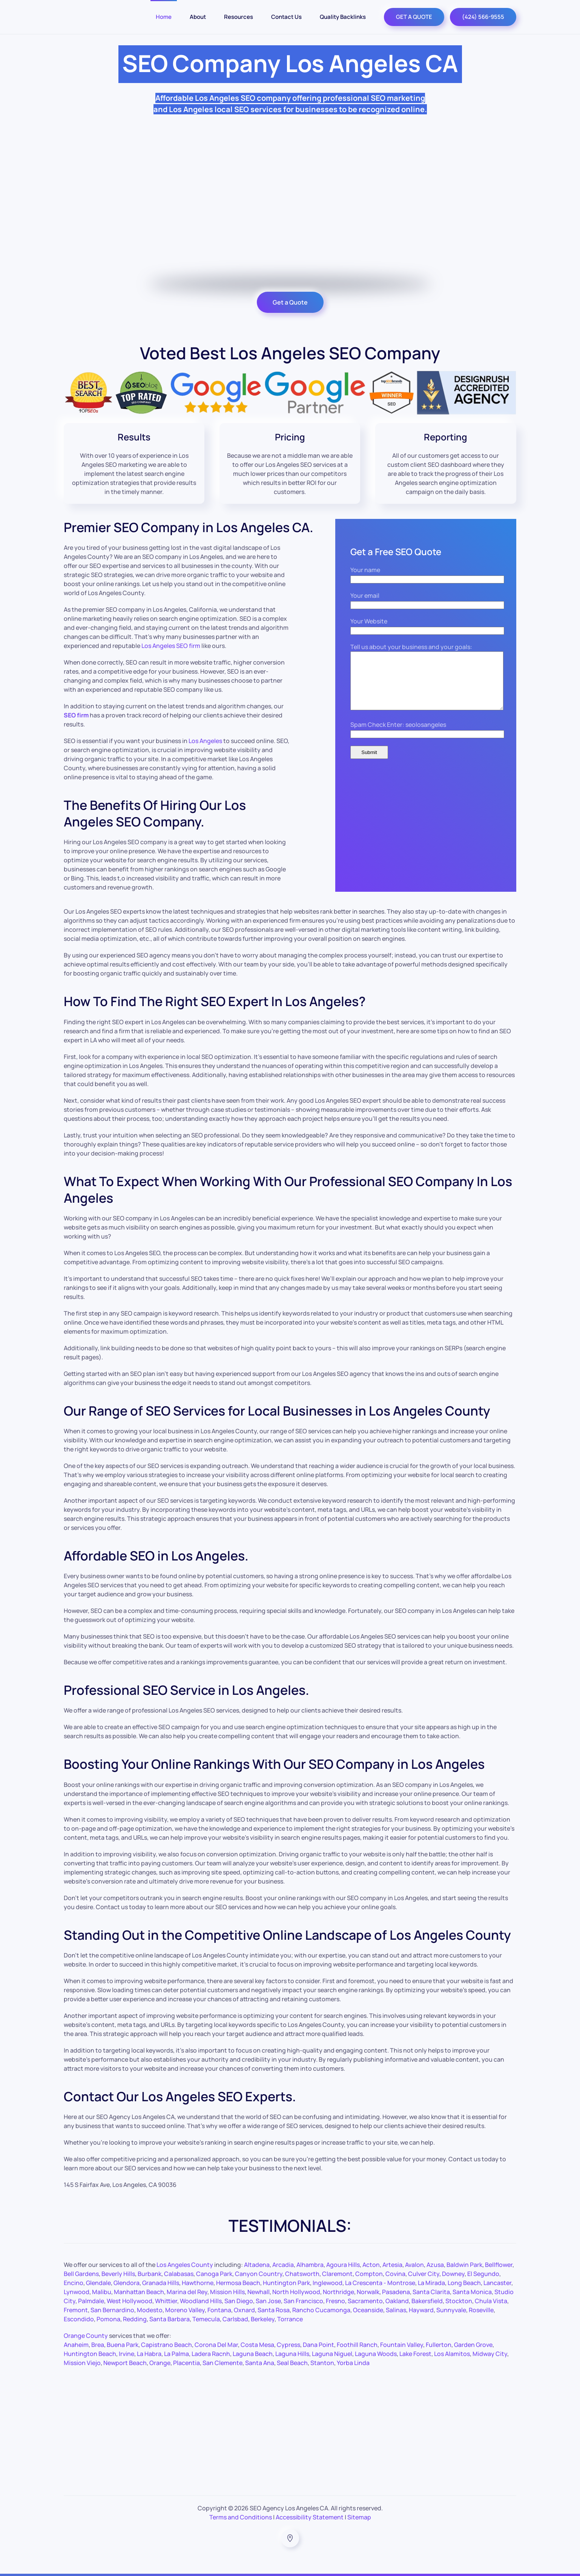 The height and width of the screenshot is (2576, 580). What do you see at coordinates (322, 2363) in the screenshot?
I see `Stanton` at bounding box center [322, 2363].